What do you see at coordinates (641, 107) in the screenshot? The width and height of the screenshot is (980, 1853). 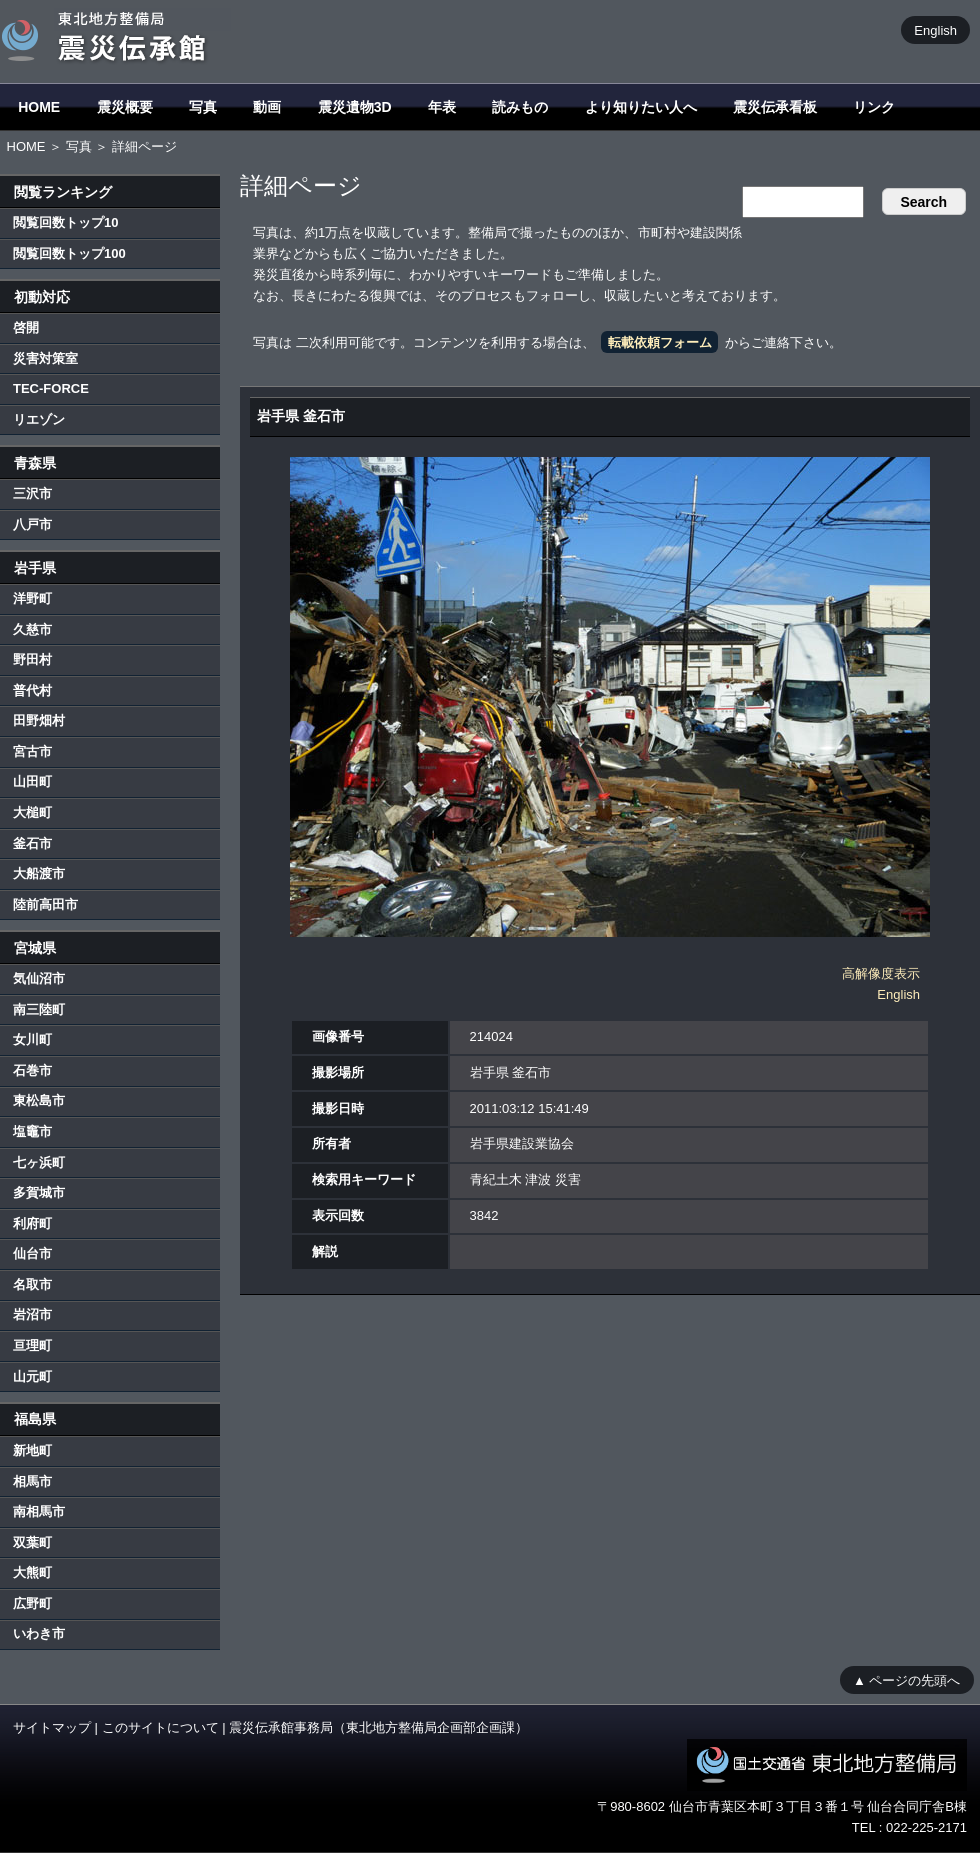 I see `より知りたい人へ` at bounding box center [641, 107].